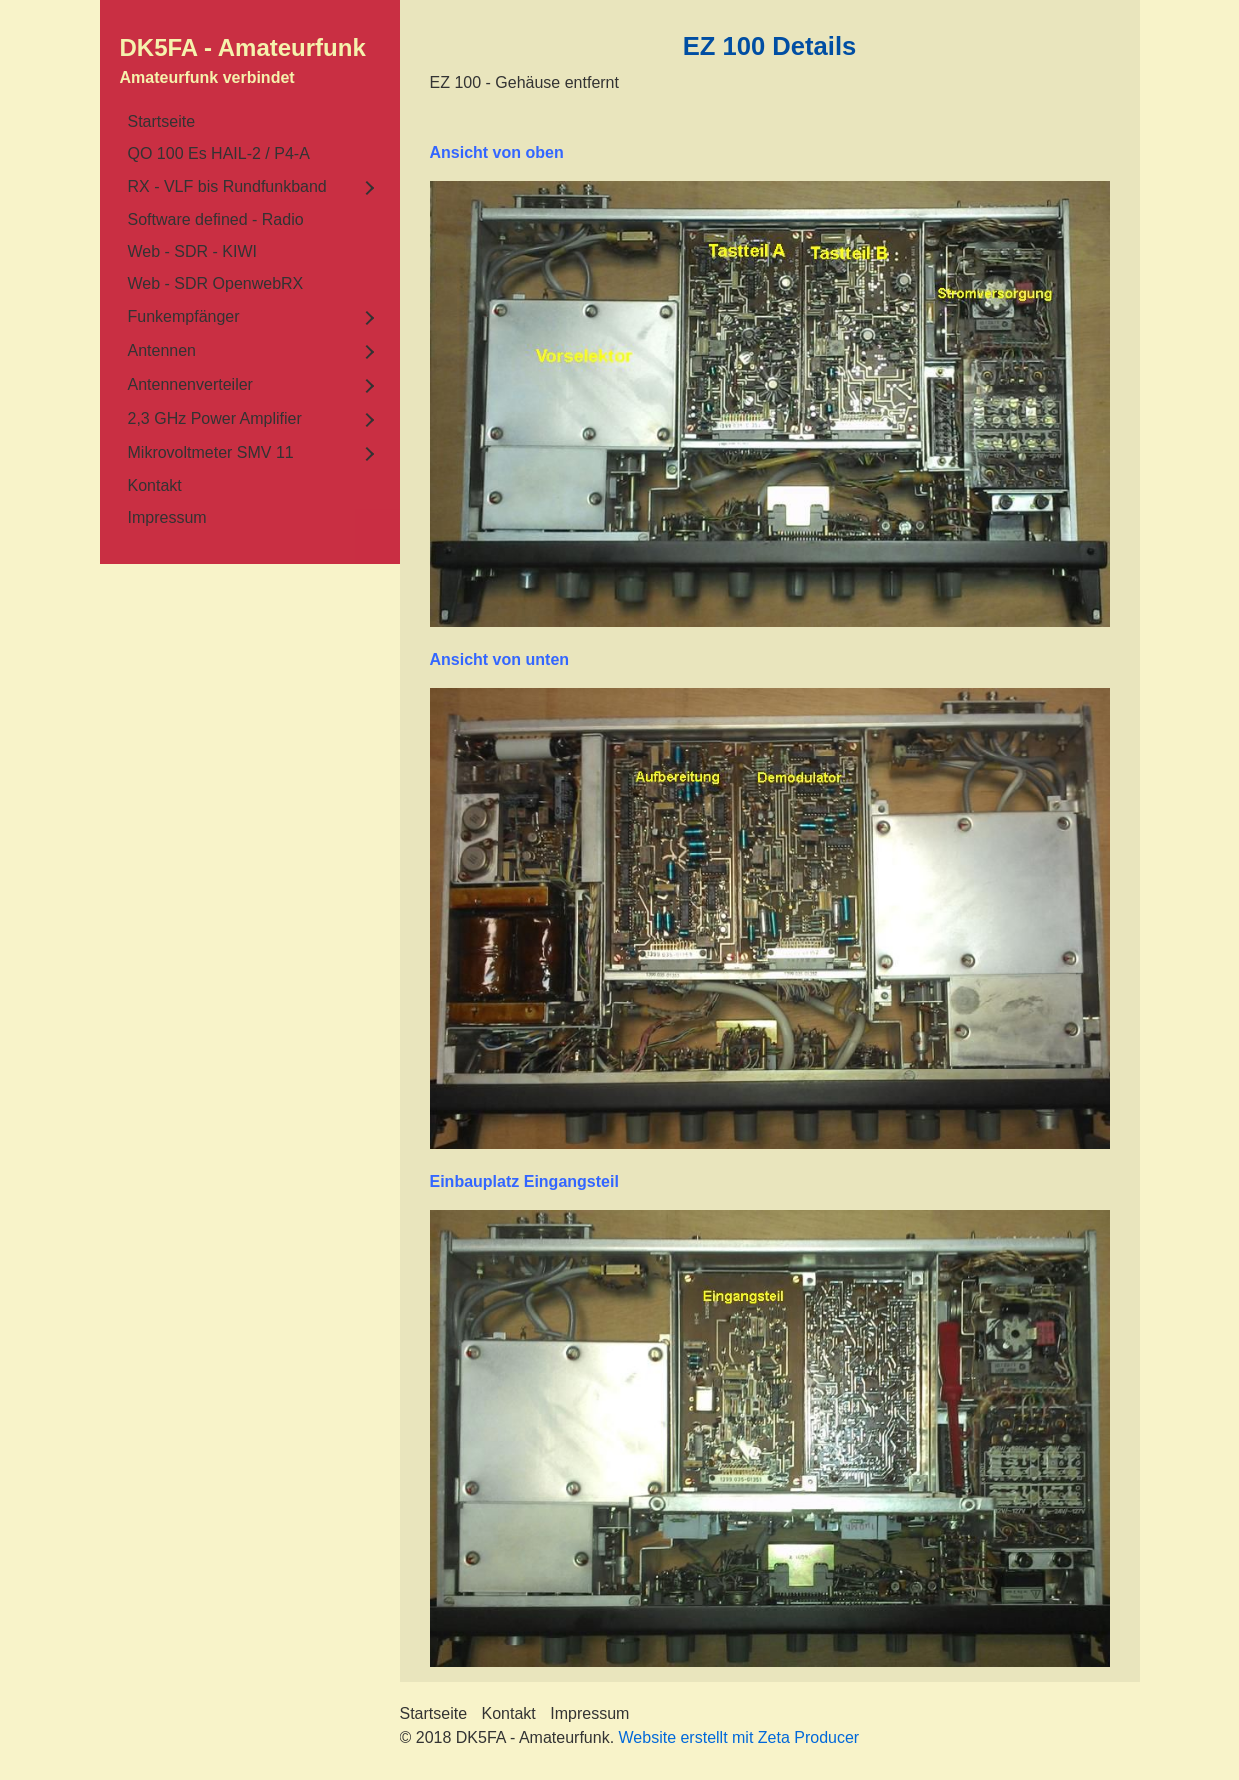  Describe the element at coordinates (250, 122) in the screenshot. I see `[menuitem]` at that location.